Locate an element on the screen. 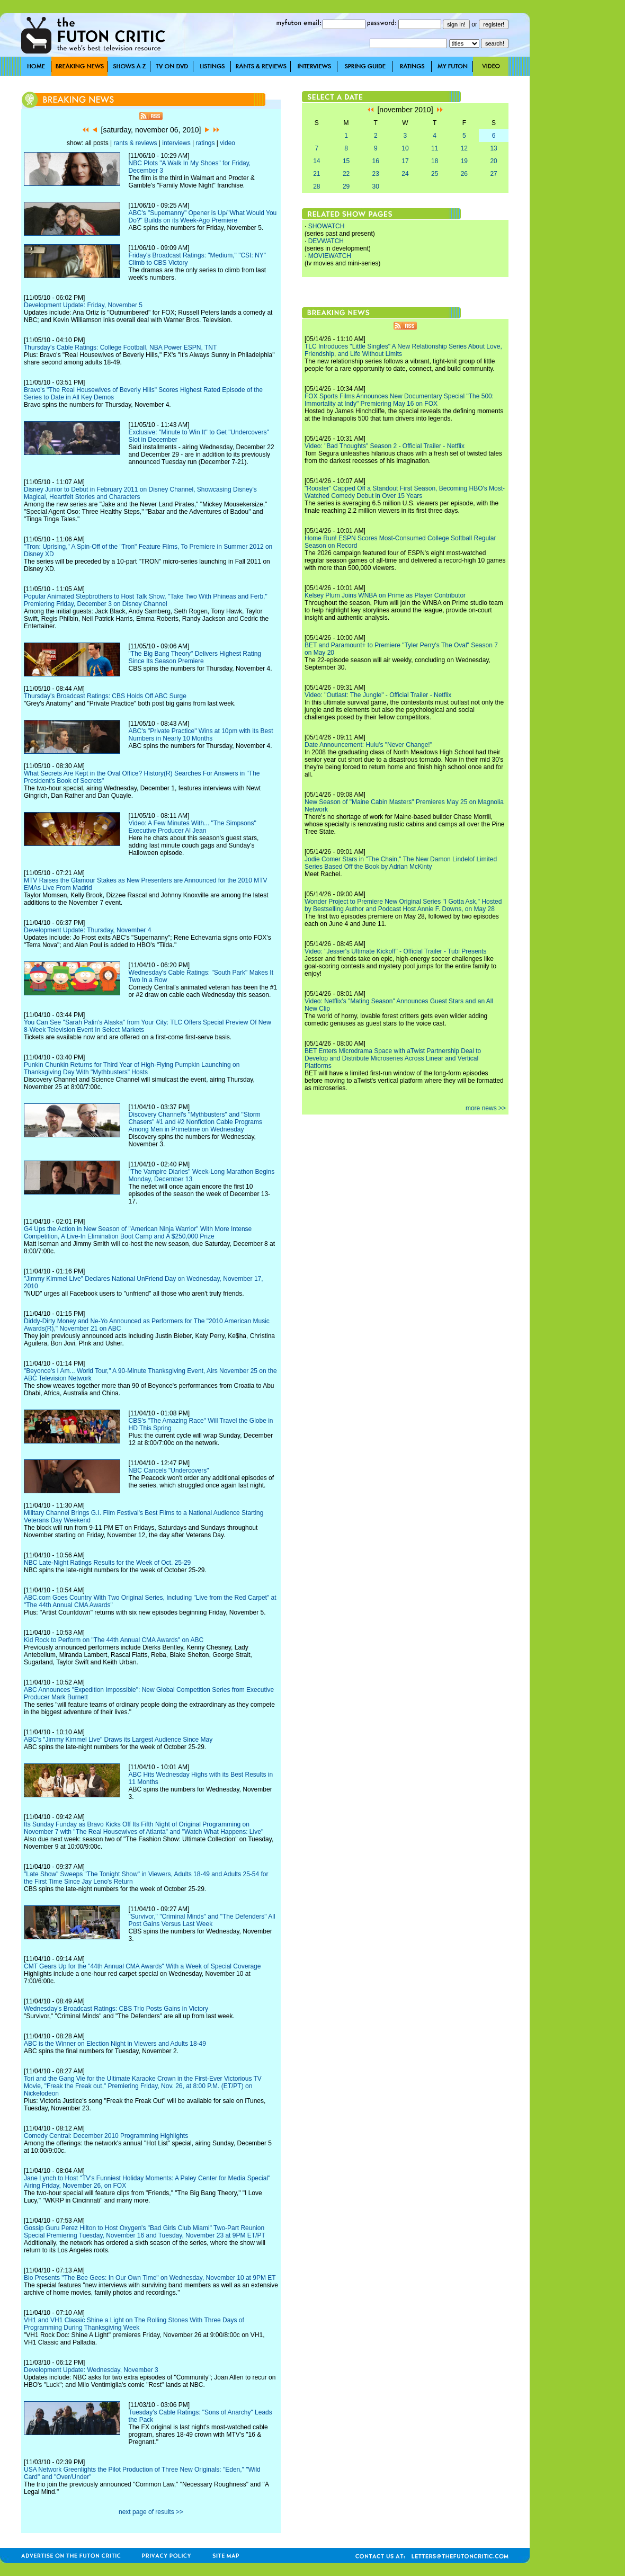  Jodie Comer Stars in "The Chain," The New Damon Lindelof Limited Series Based Off the Book by Adrian McKinty is located at coordinates (401, 862).